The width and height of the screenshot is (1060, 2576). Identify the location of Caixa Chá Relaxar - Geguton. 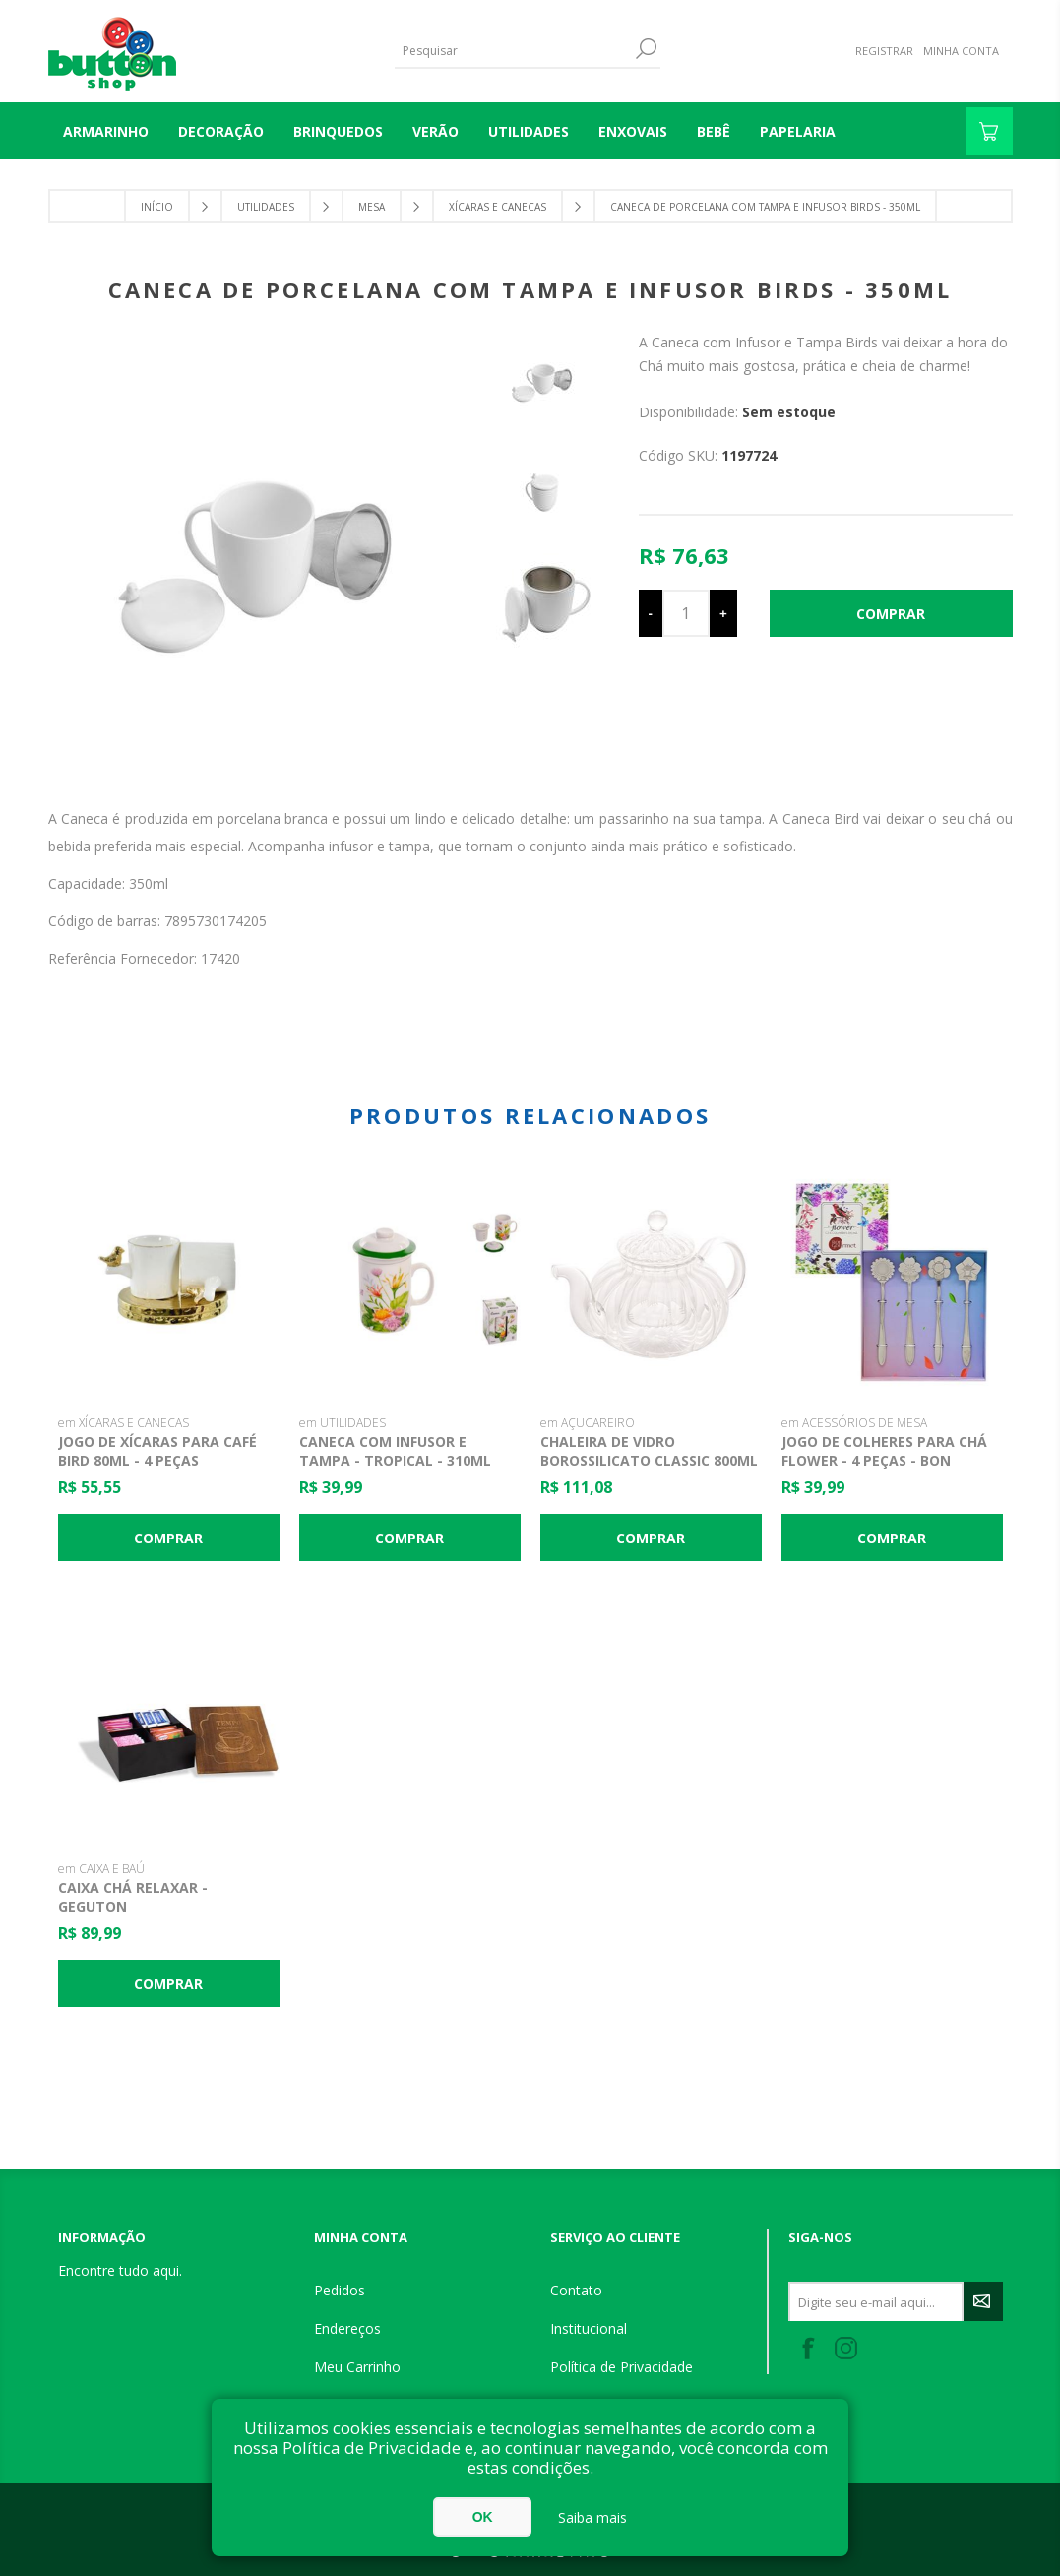
(133, 1897).